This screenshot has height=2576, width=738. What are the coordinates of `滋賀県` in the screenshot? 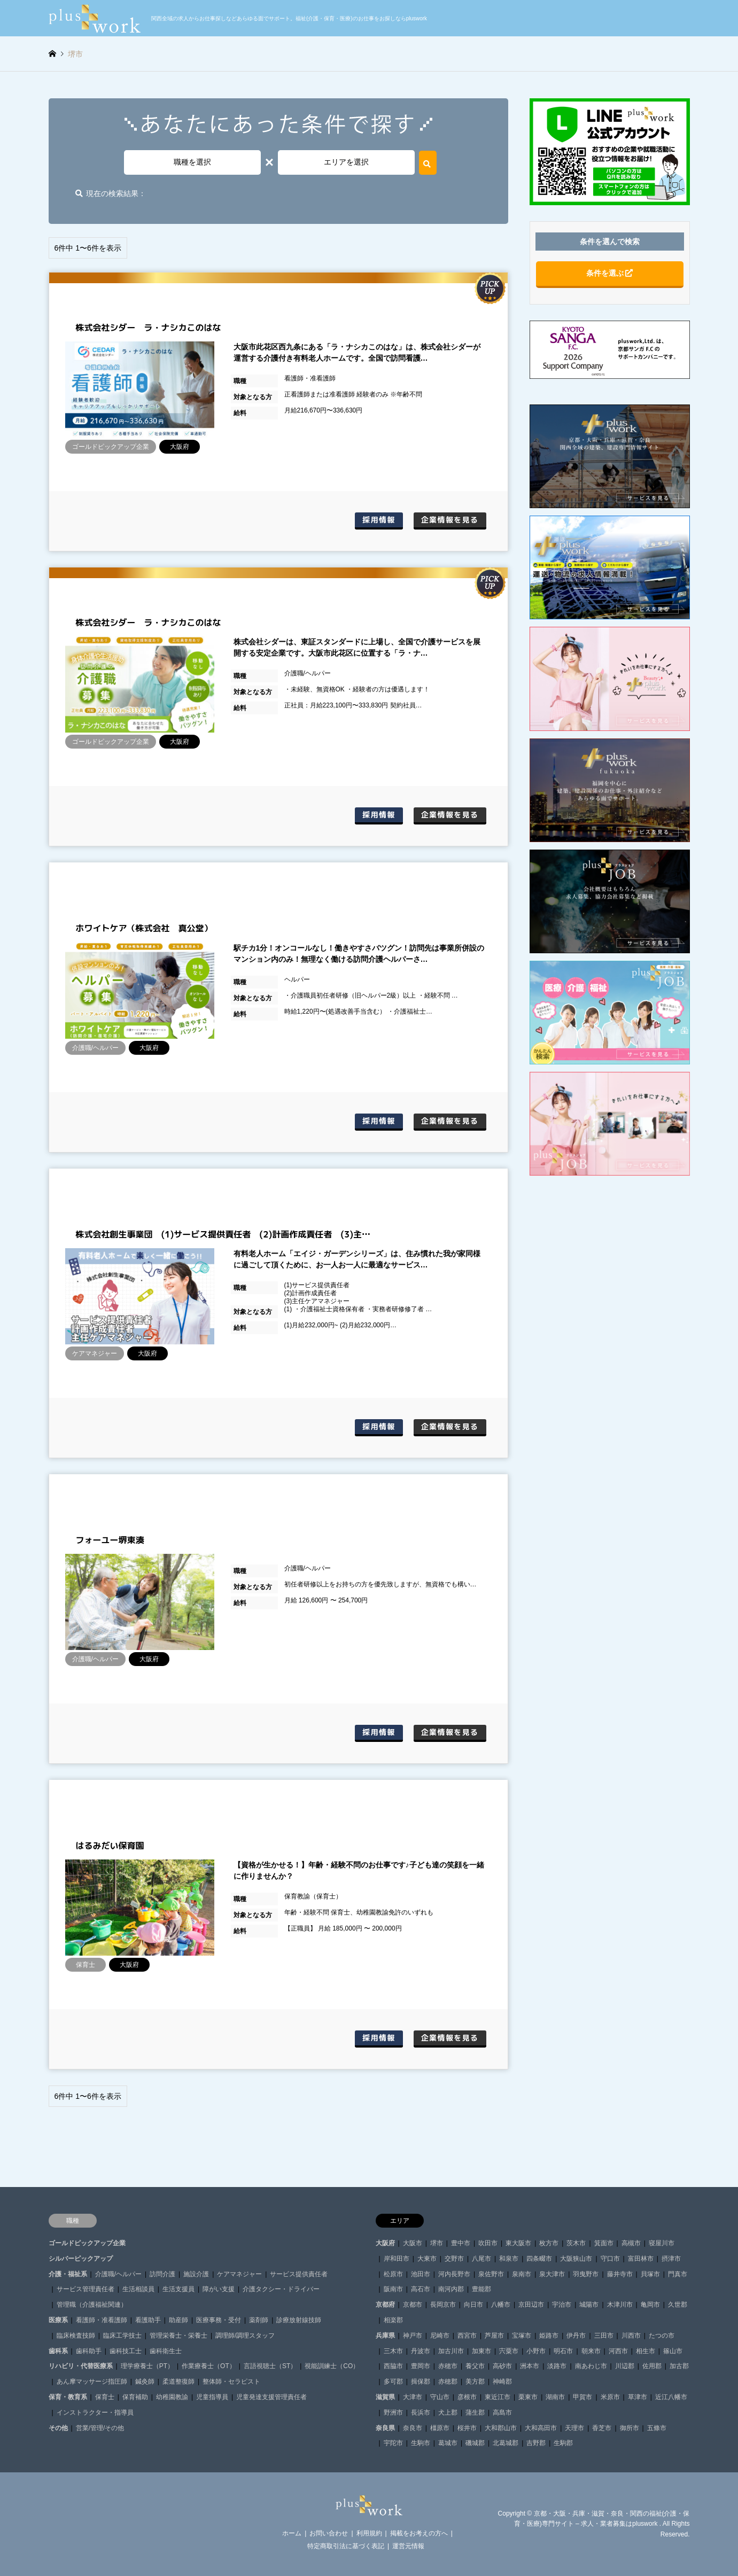 It's located at (385, 2397).